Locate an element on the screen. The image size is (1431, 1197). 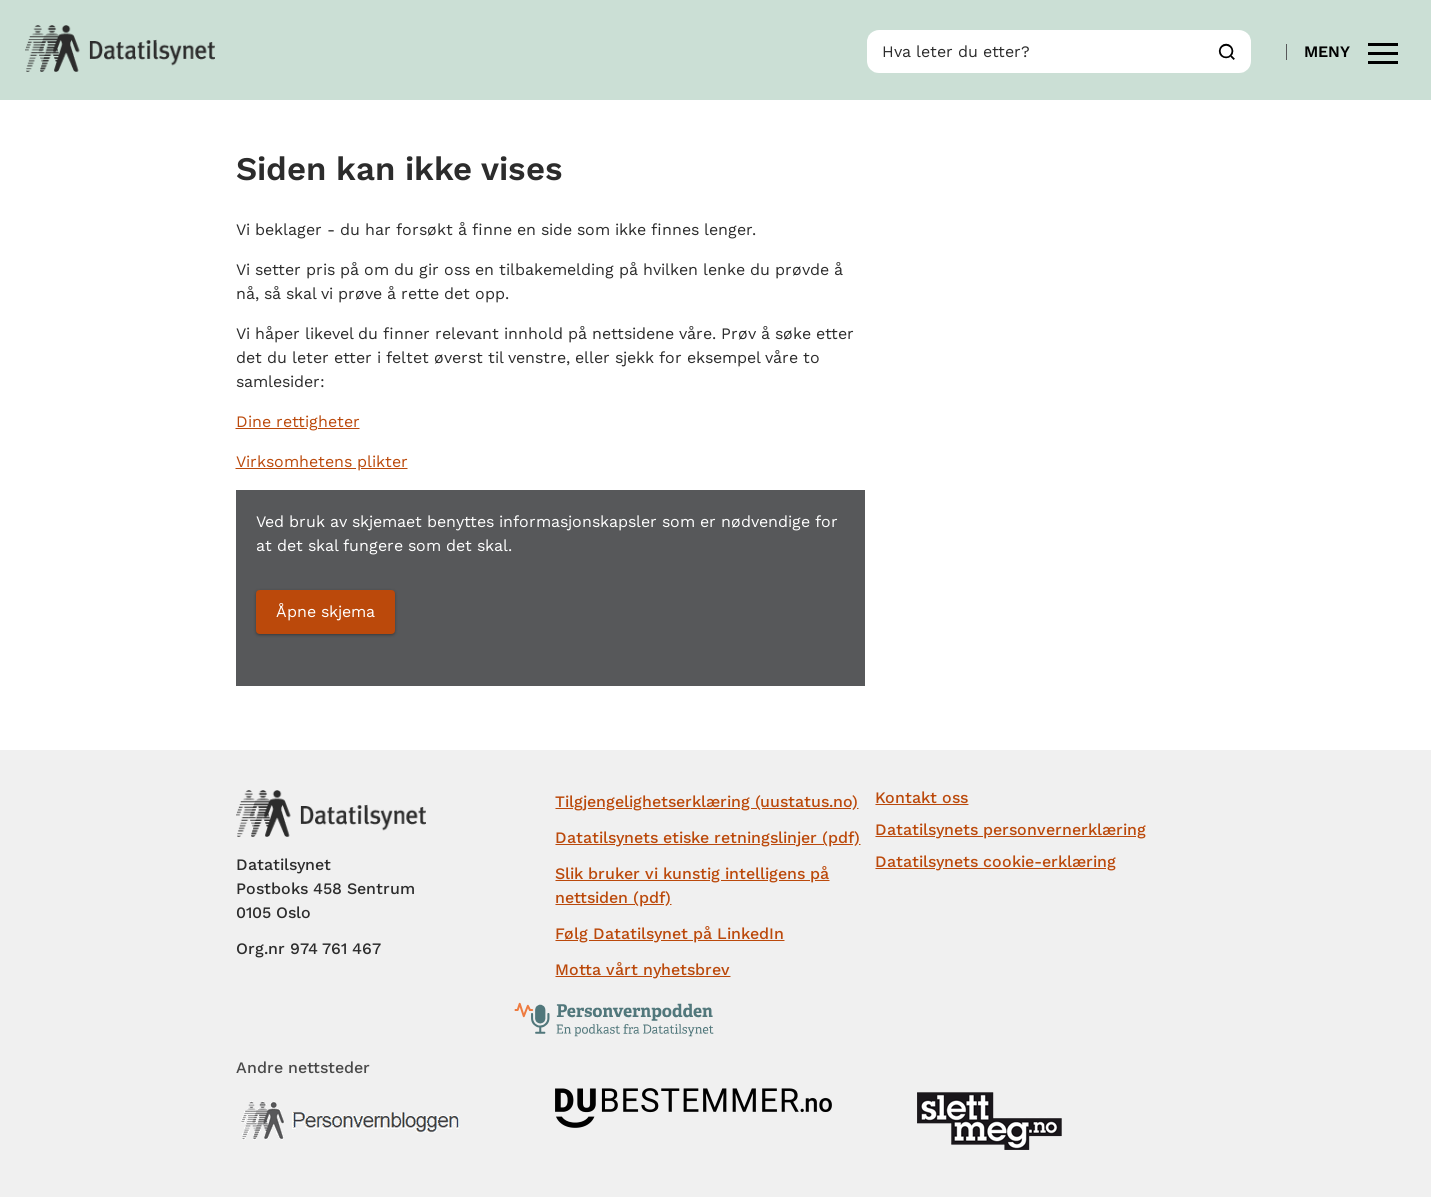
Tilgjengelighetserklæring (uustatus.no) is located at coordinates (706, 801).